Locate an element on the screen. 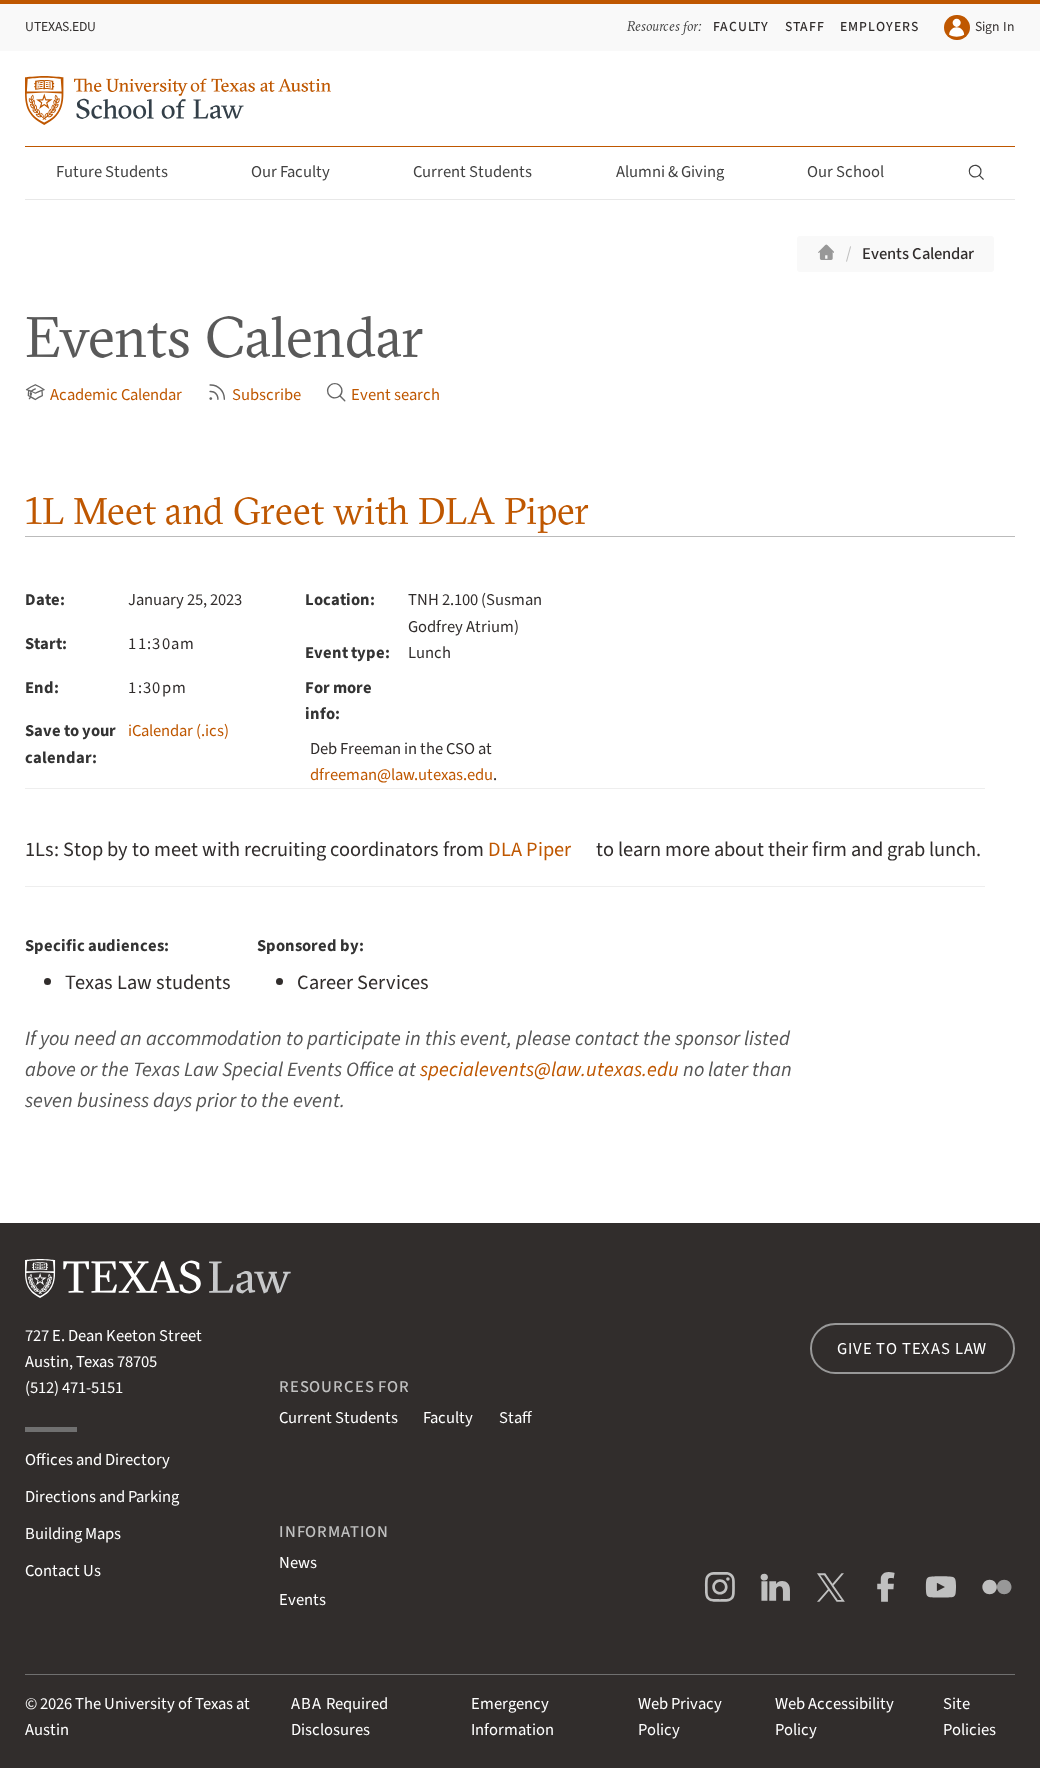 This screenshot has height=1768, width=1040. Staff is located at coordinates (805, 26).